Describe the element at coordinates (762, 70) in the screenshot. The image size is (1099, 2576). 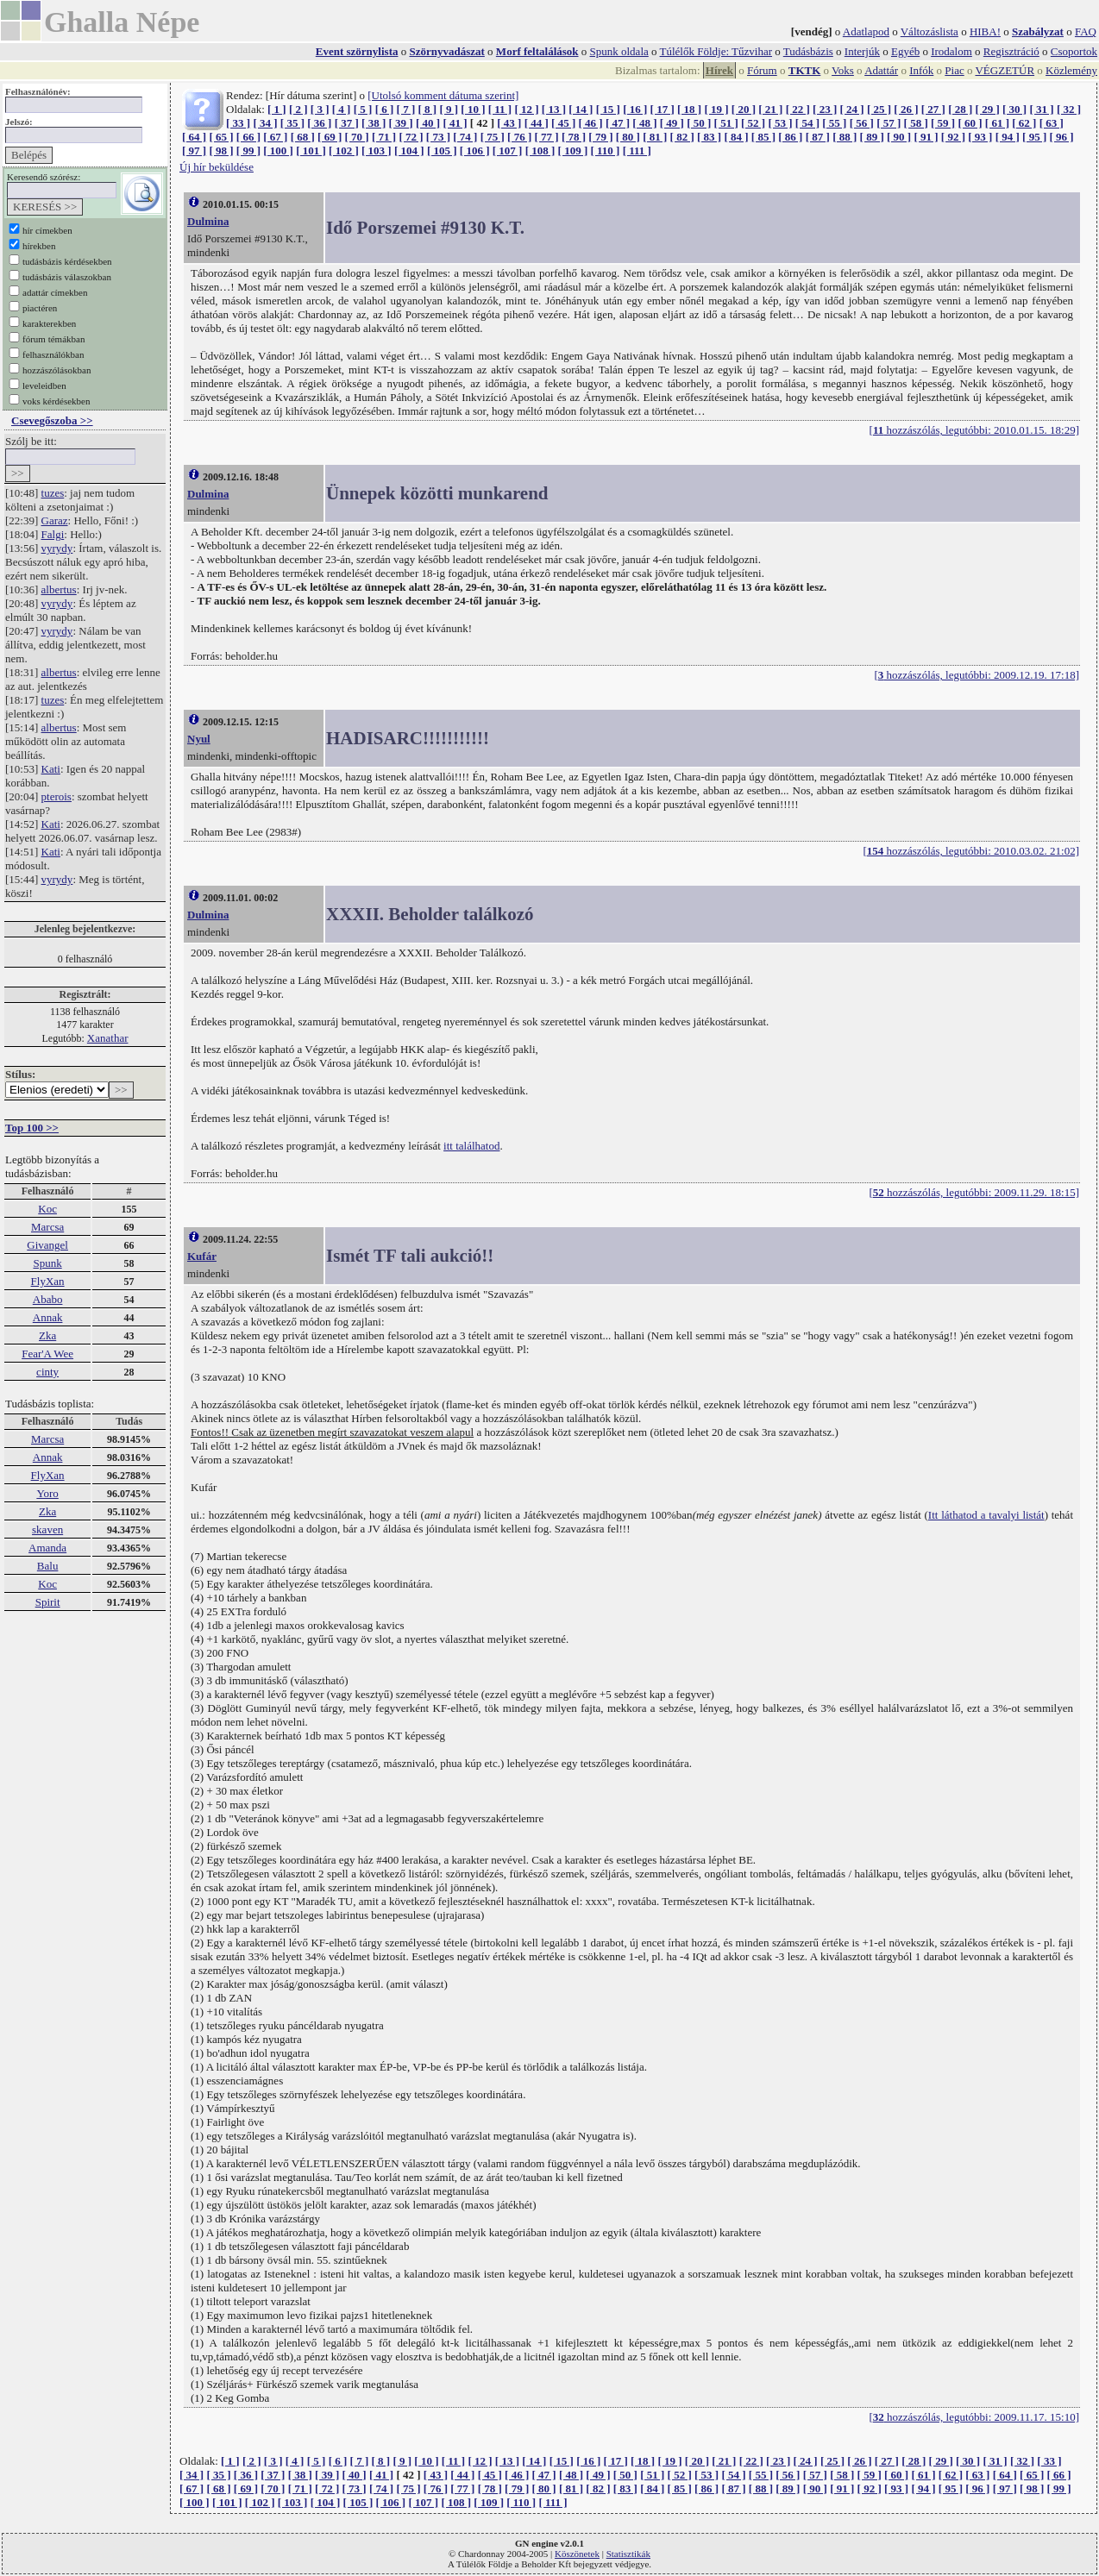
I see `Fórum` at that location.